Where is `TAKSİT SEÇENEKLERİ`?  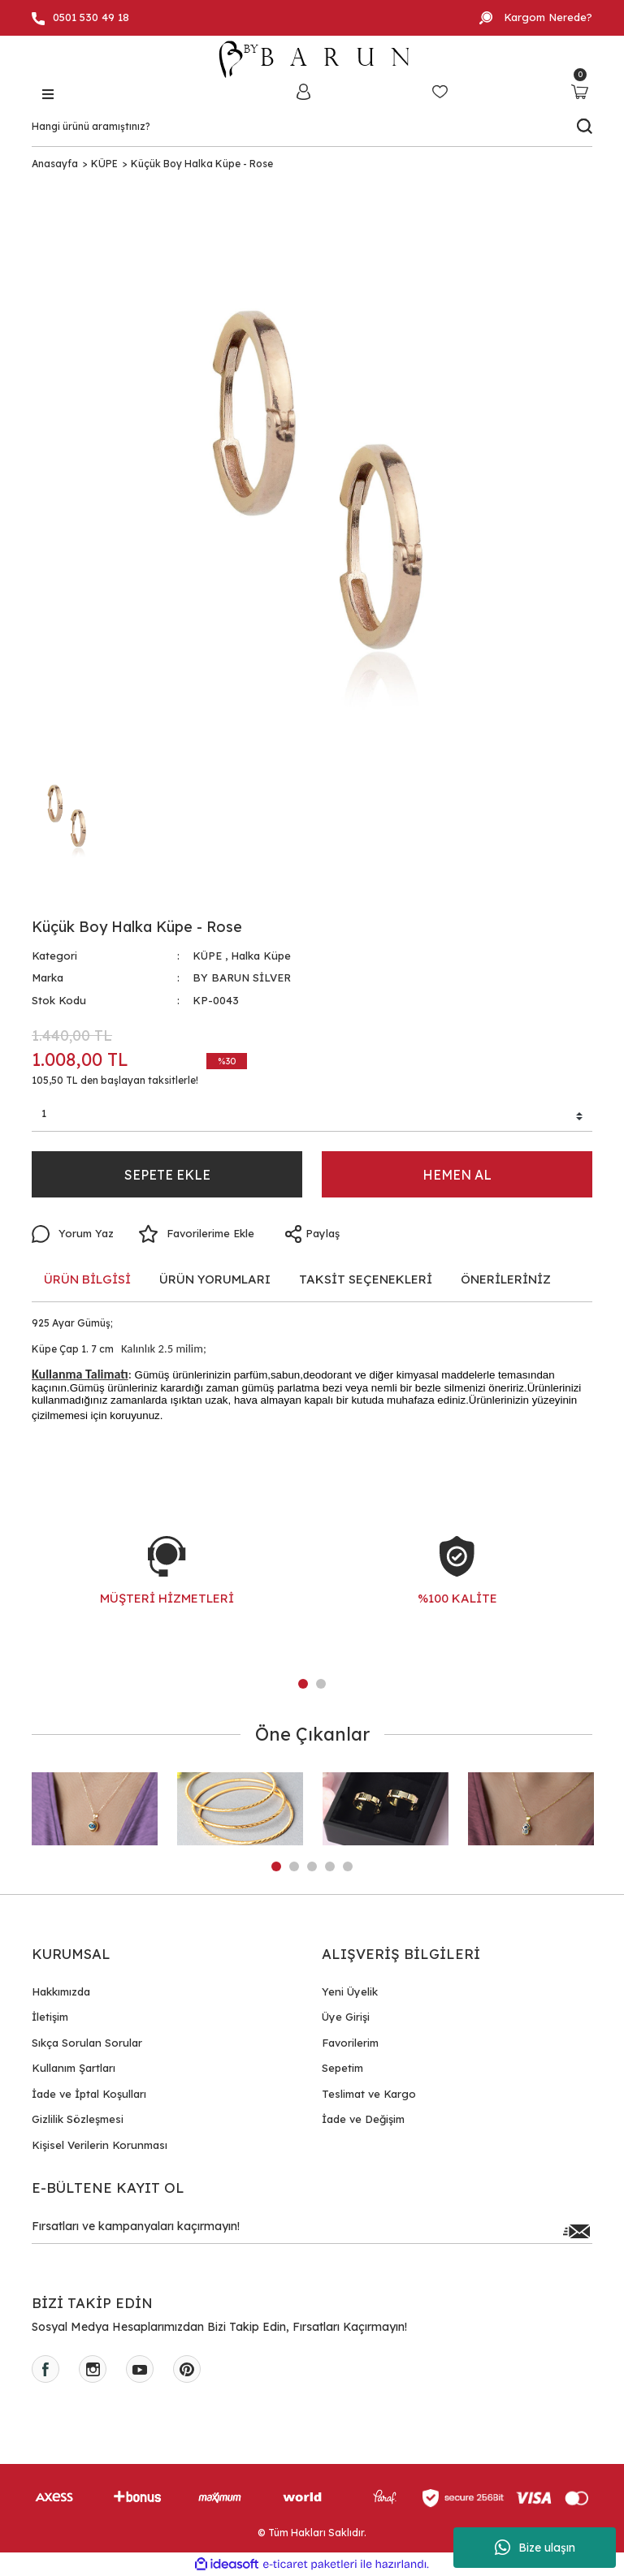
TAKSİT SEÇENEKLERİ is located at coordinates (365, 1279).